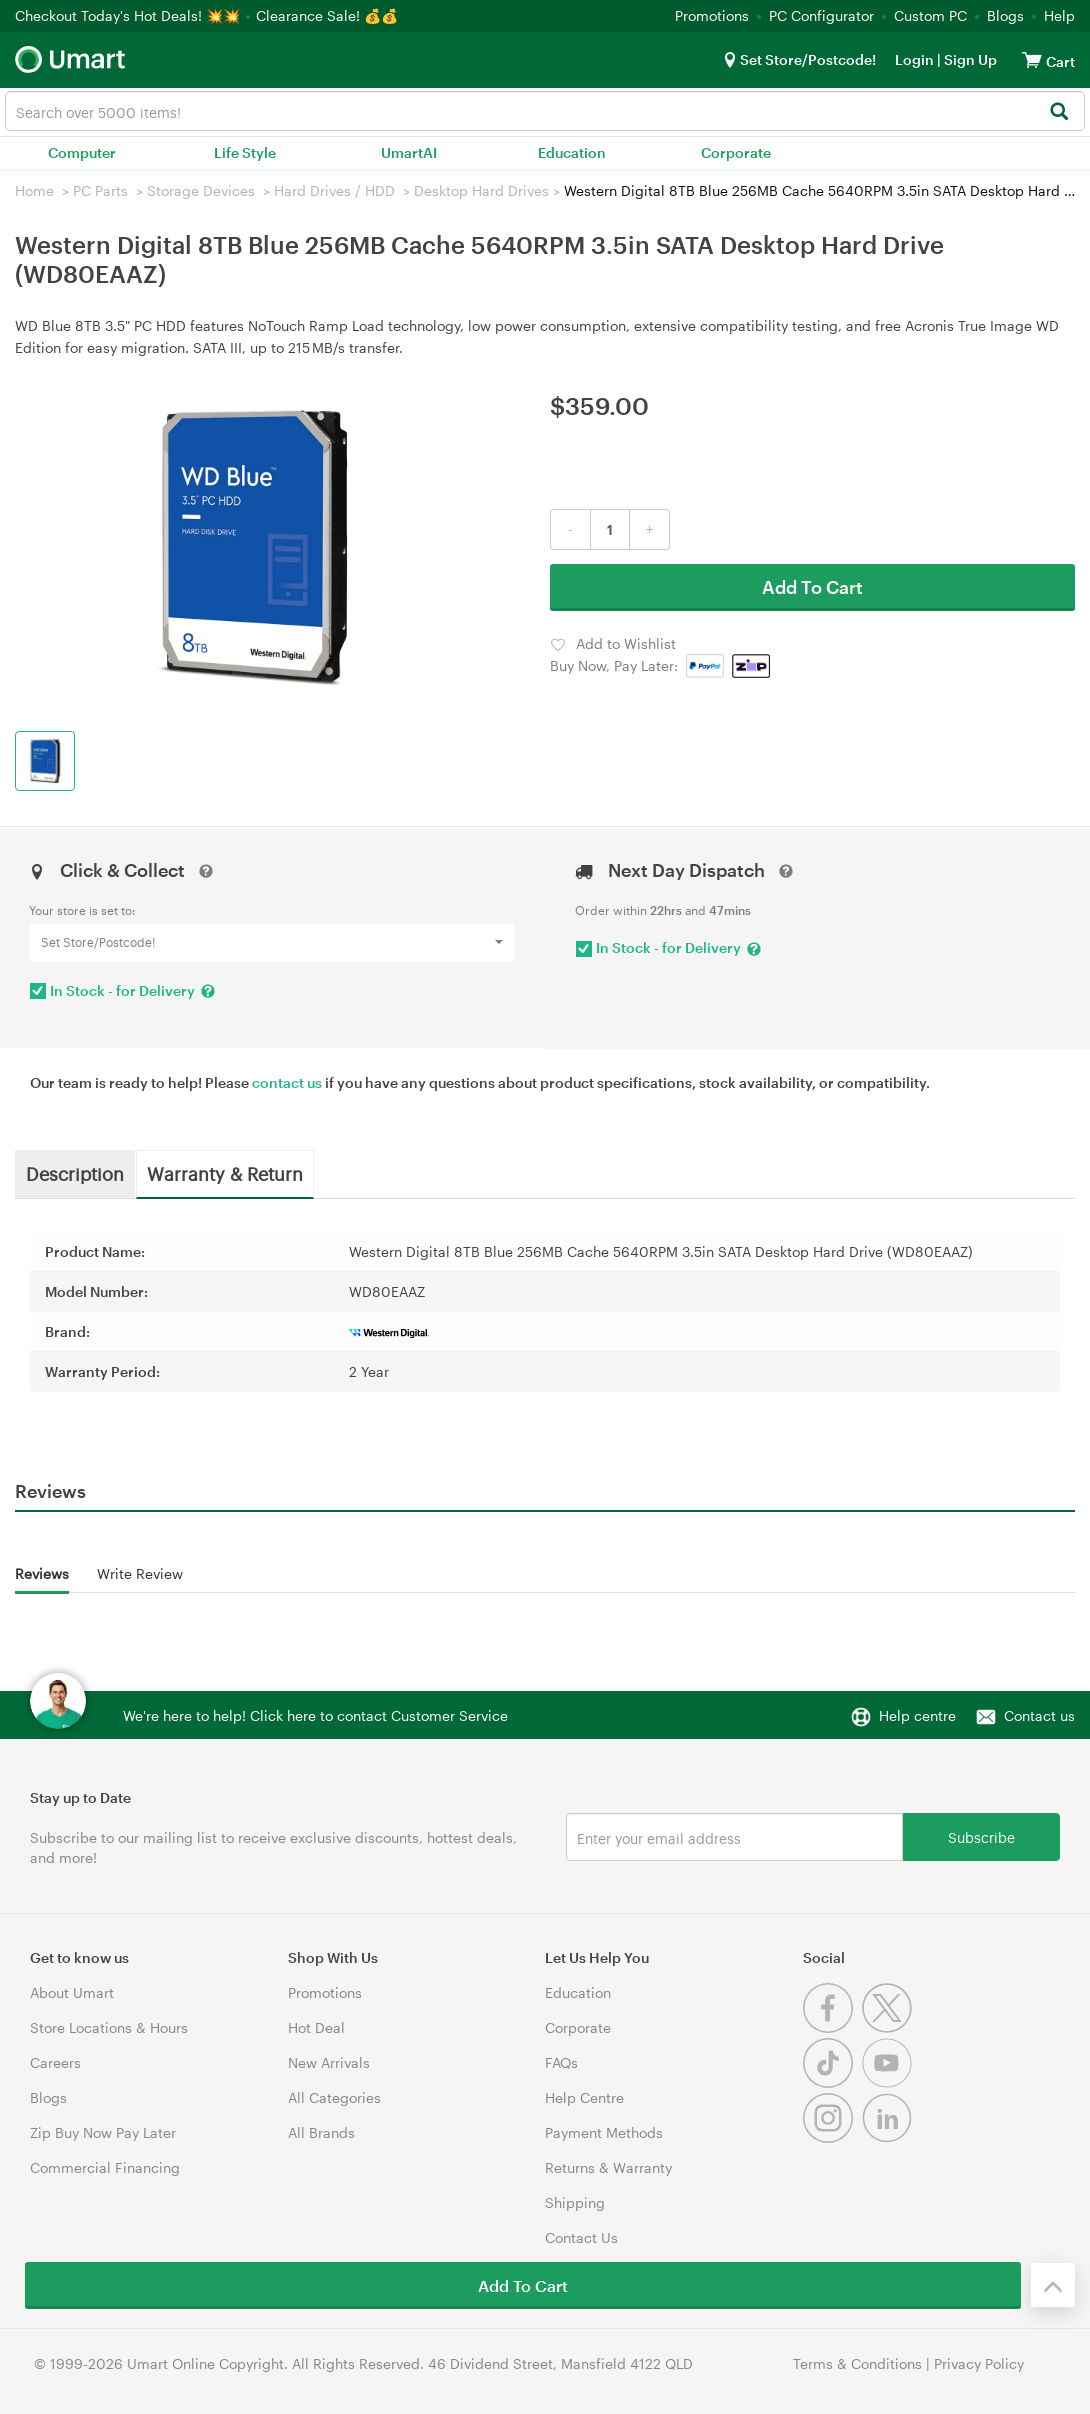 The image size is (1090, 2414). Describe the element at coordinates (72, 1992) in the screenshot. I see `About Umart` at that location.